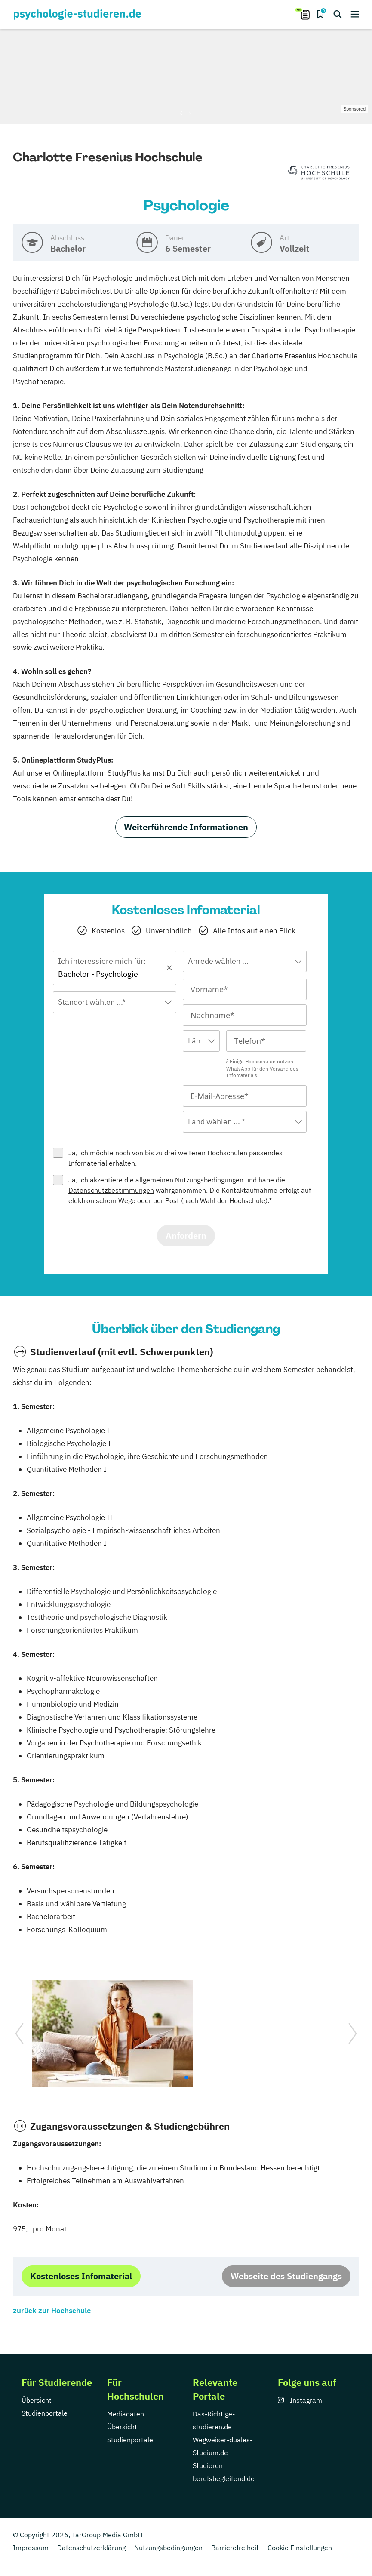 This screenshot has height=2576, width=372. What do you see at coordinates (111, 1190) in the screenshot?
I see `Datenschutzbestimmungen` at bounding box center [111, 1190].